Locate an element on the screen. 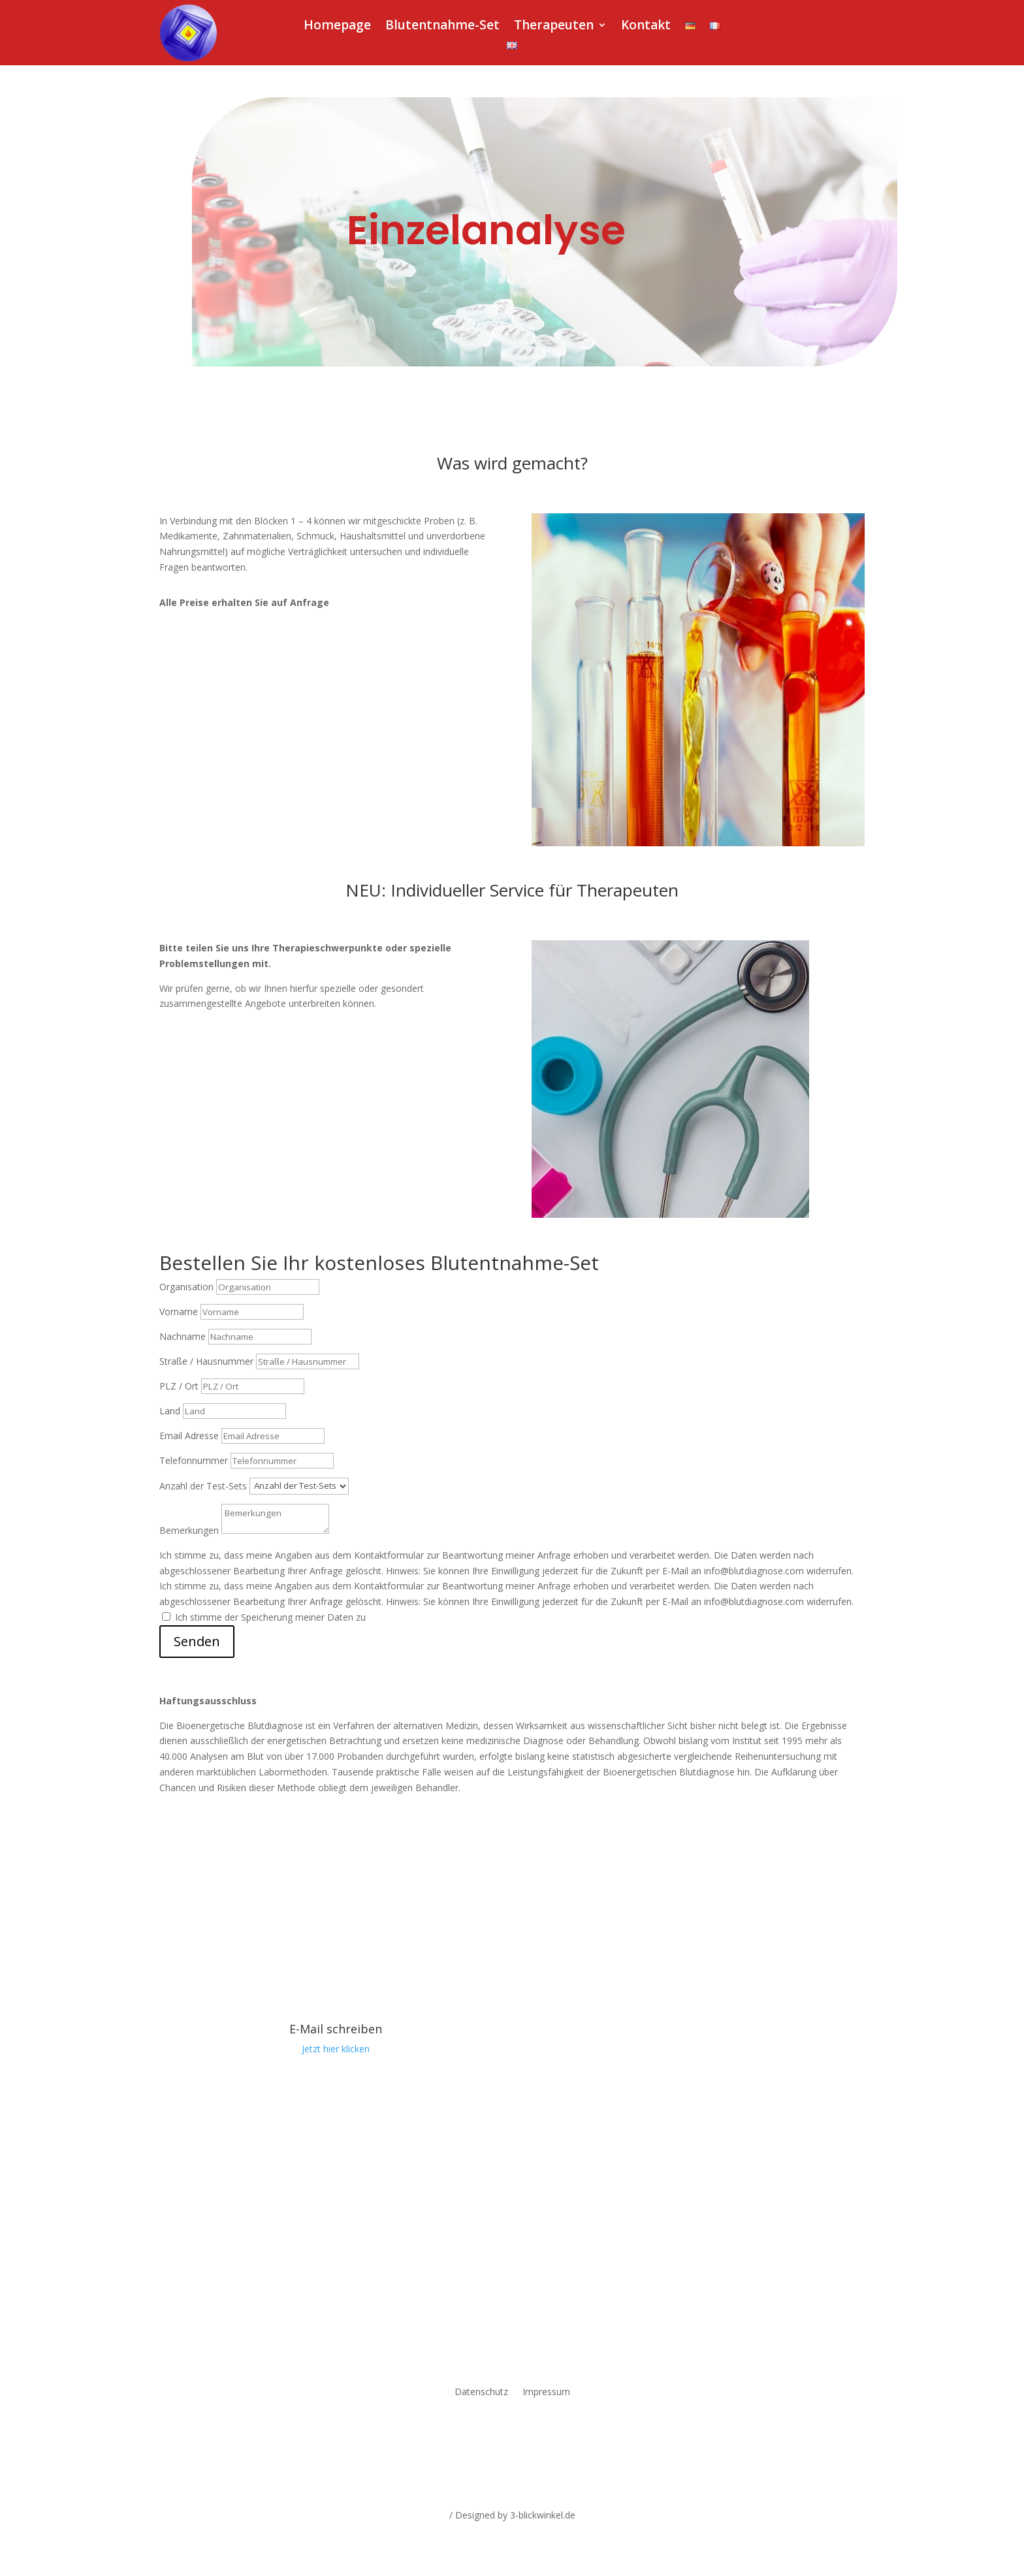 This screenshot has width=1024, height=2576. Therapeuten is located at coordinates (554, 26).